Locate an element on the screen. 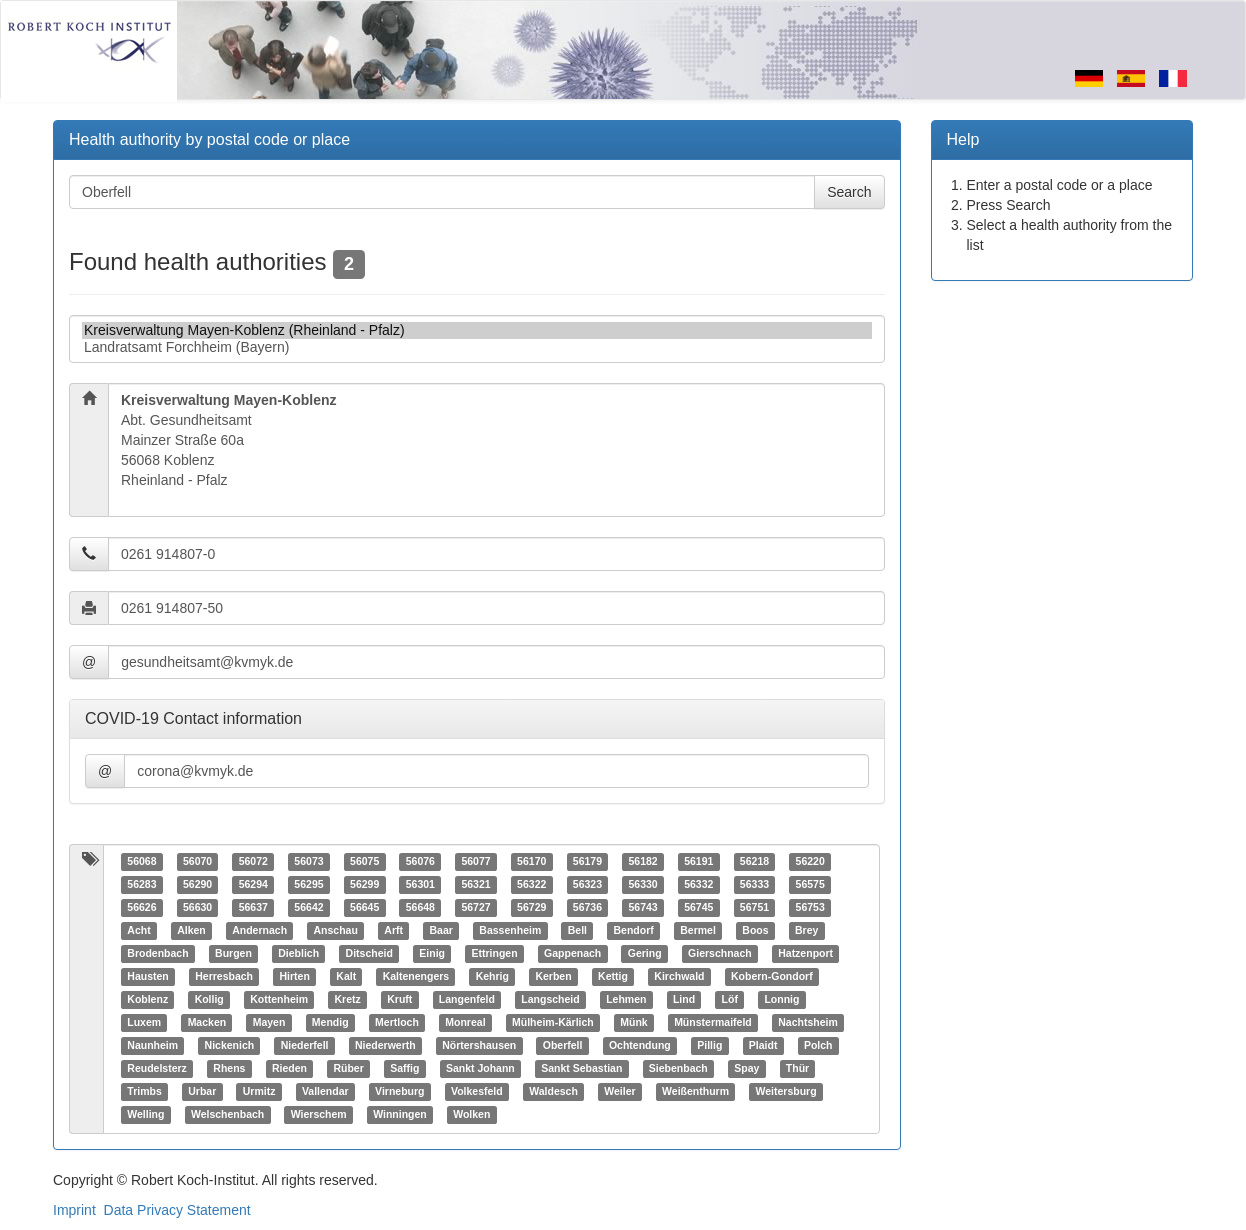  56218 is located at coordinates (754, 862).